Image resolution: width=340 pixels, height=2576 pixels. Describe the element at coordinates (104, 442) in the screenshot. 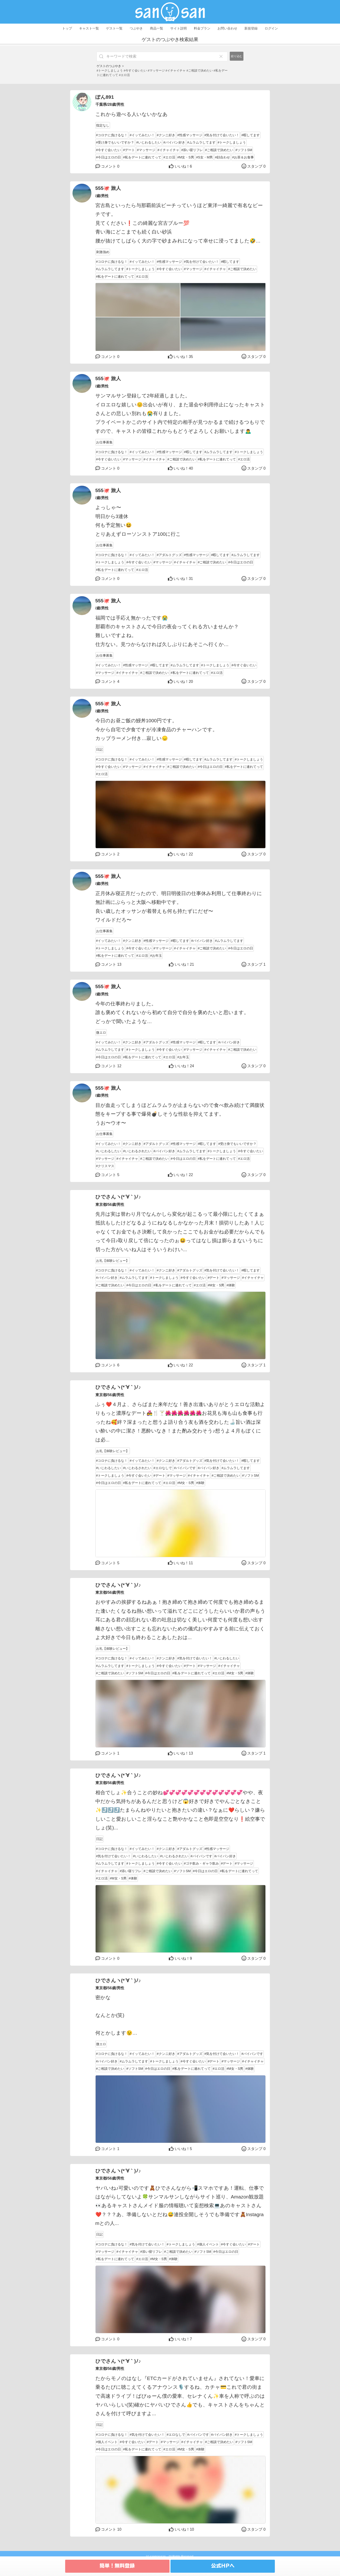

I see `お仕事募集` at that location.